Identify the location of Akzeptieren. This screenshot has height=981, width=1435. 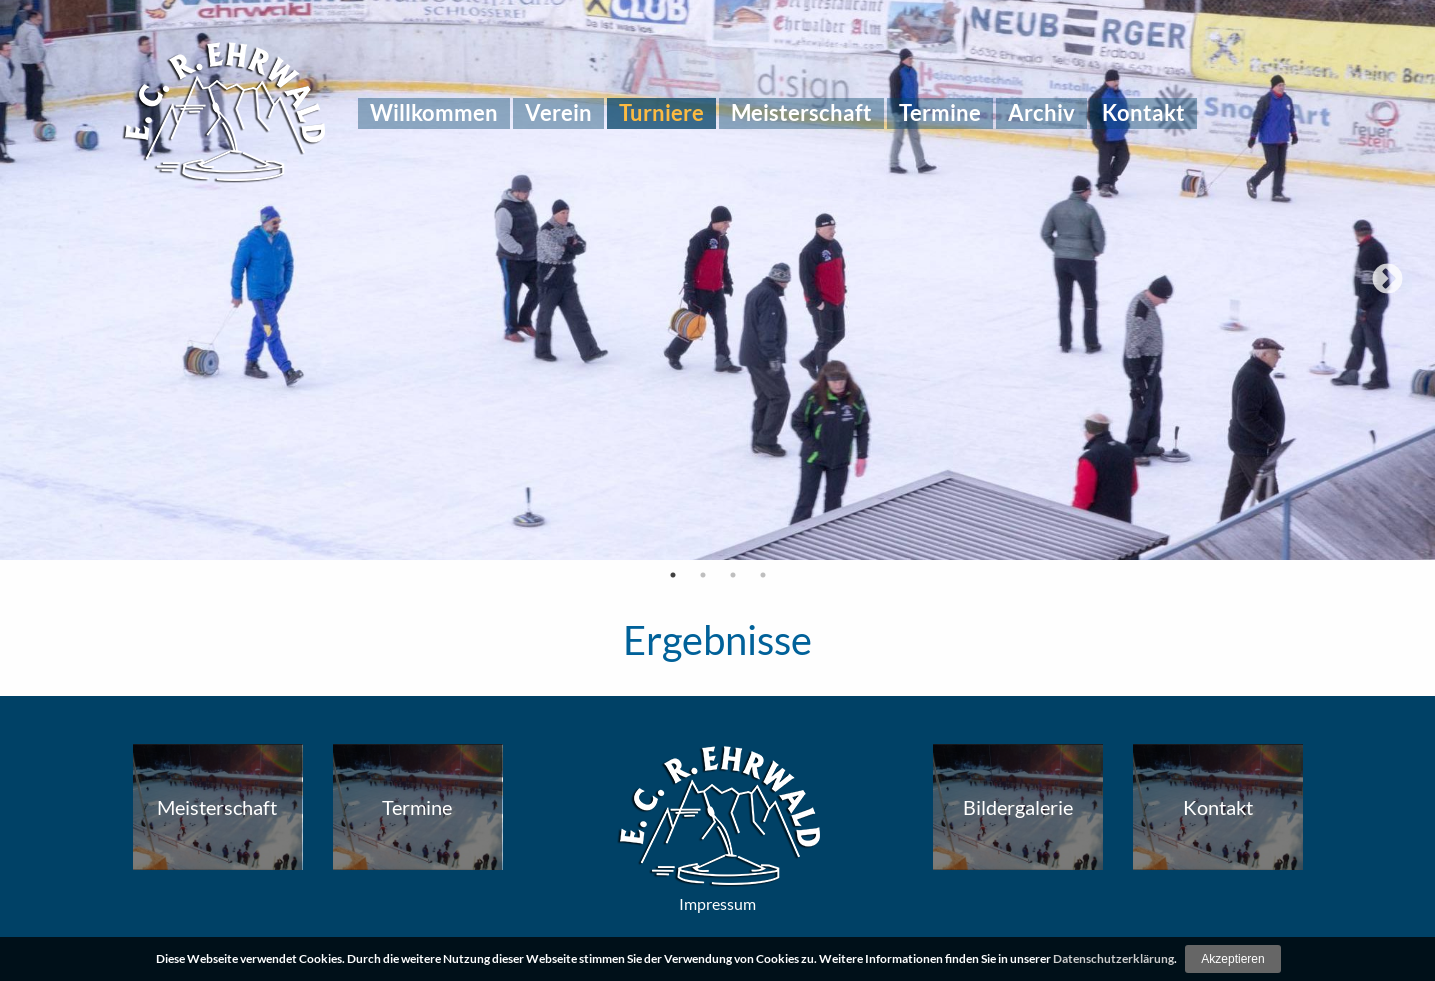
(1232, 959).